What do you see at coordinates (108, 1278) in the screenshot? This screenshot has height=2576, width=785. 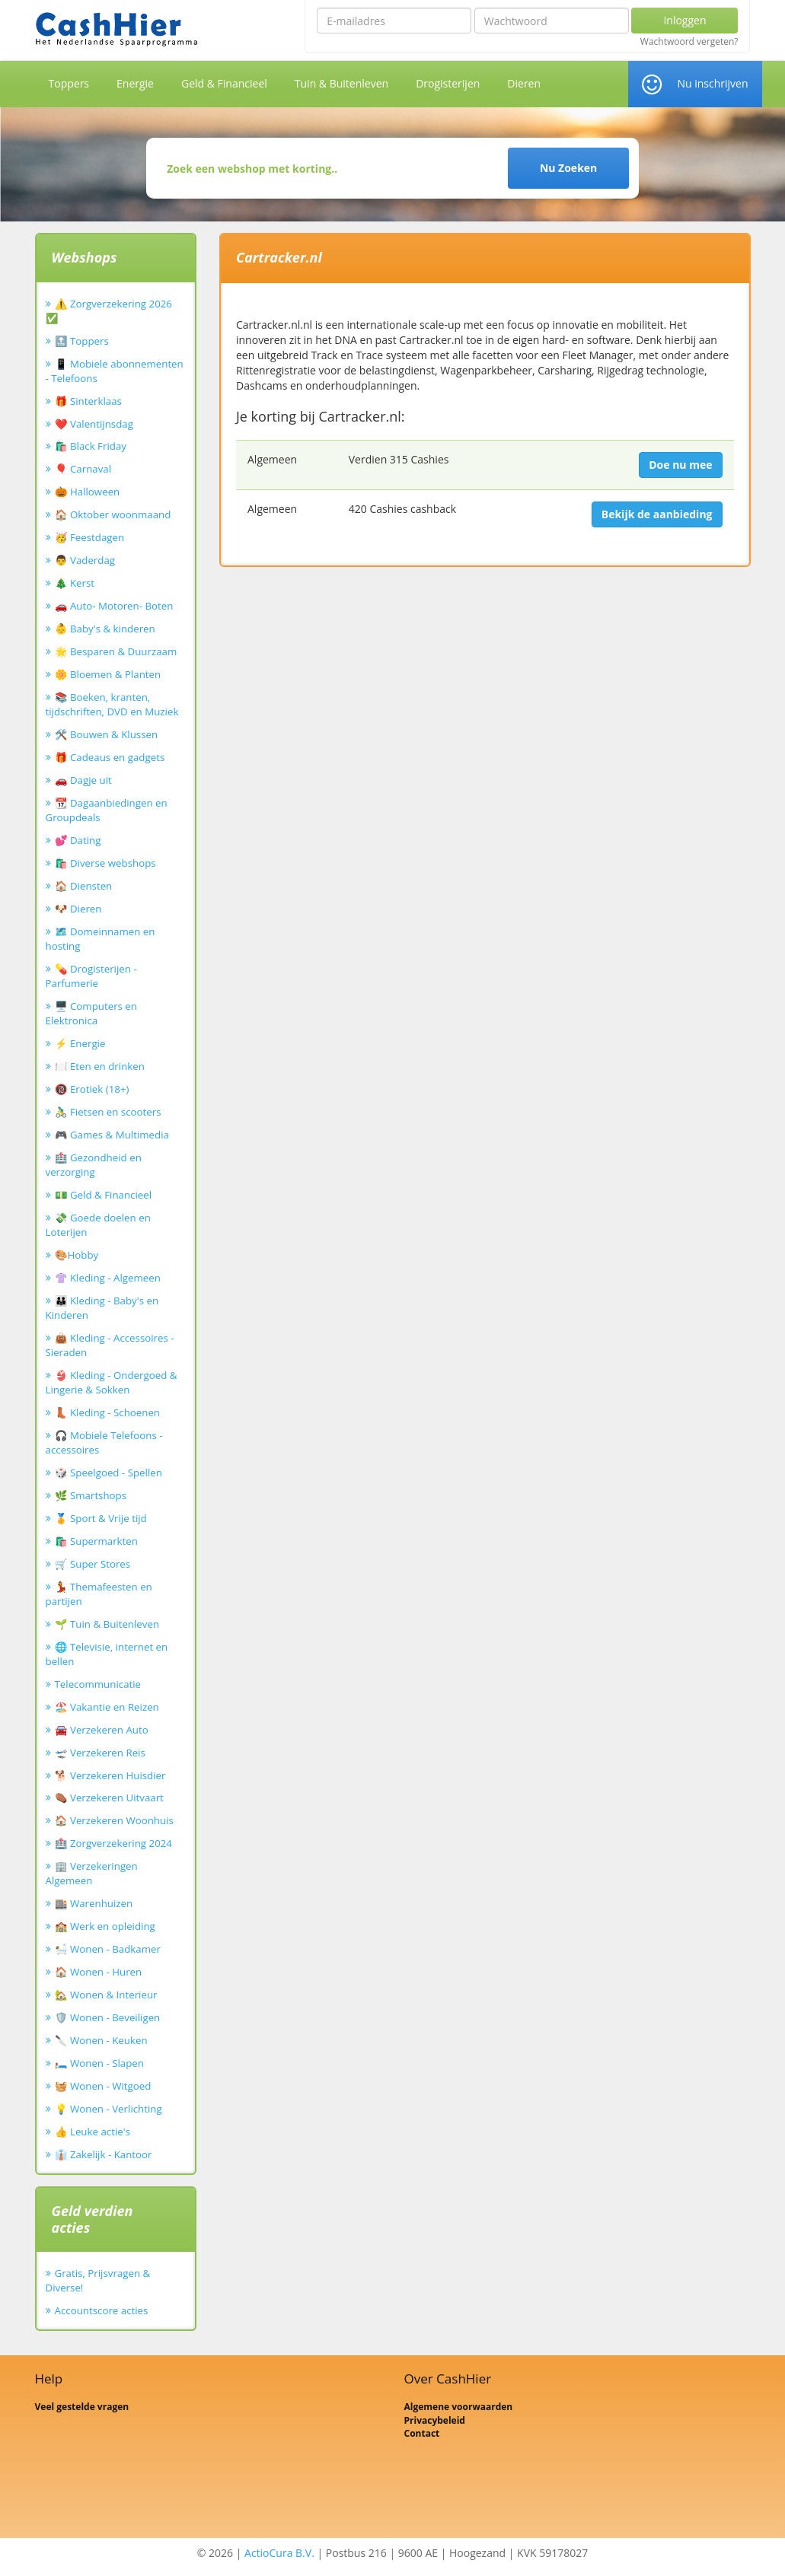 I see `👚 Kleding - Algemeen` at bounding box center [108, 1278].